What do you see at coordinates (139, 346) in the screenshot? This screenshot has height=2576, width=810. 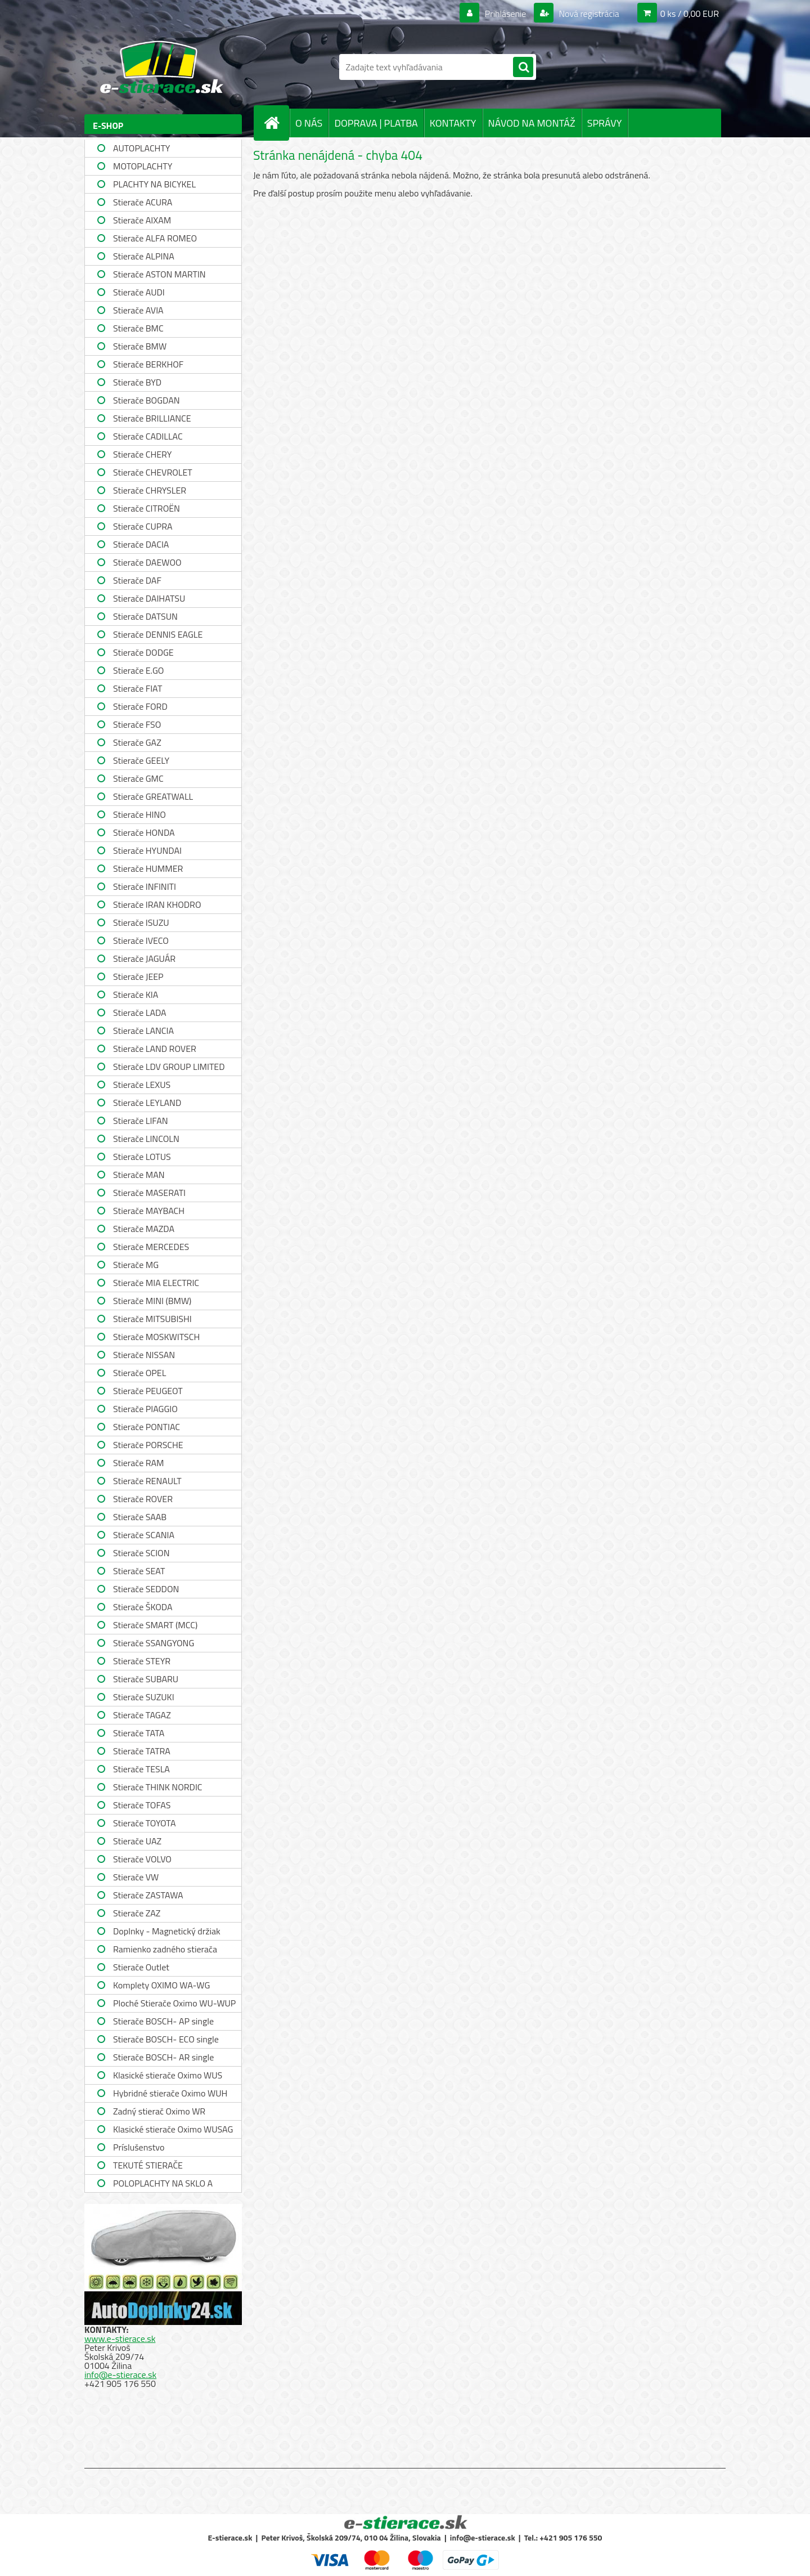 I see `Stierače BMW` at bounding box center [139, 346].